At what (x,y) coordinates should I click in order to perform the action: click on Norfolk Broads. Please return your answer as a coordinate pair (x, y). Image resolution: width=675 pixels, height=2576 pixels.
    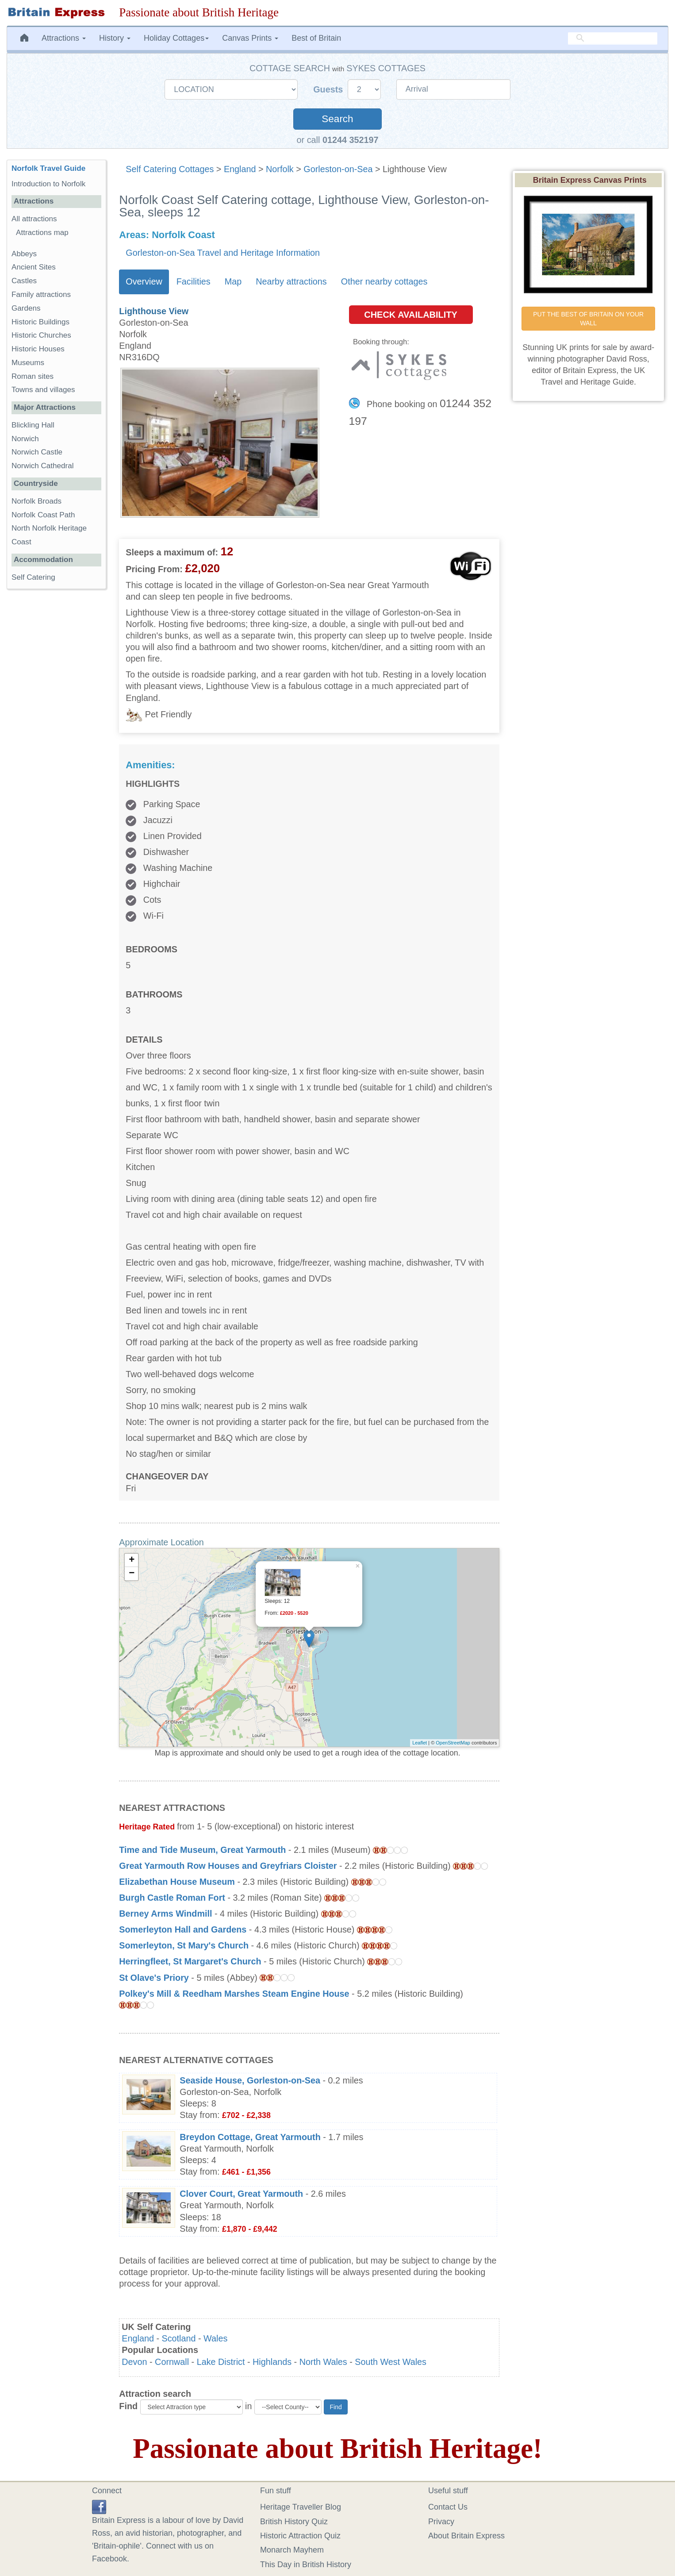
    Looking at the image, I should click on (36, 501).